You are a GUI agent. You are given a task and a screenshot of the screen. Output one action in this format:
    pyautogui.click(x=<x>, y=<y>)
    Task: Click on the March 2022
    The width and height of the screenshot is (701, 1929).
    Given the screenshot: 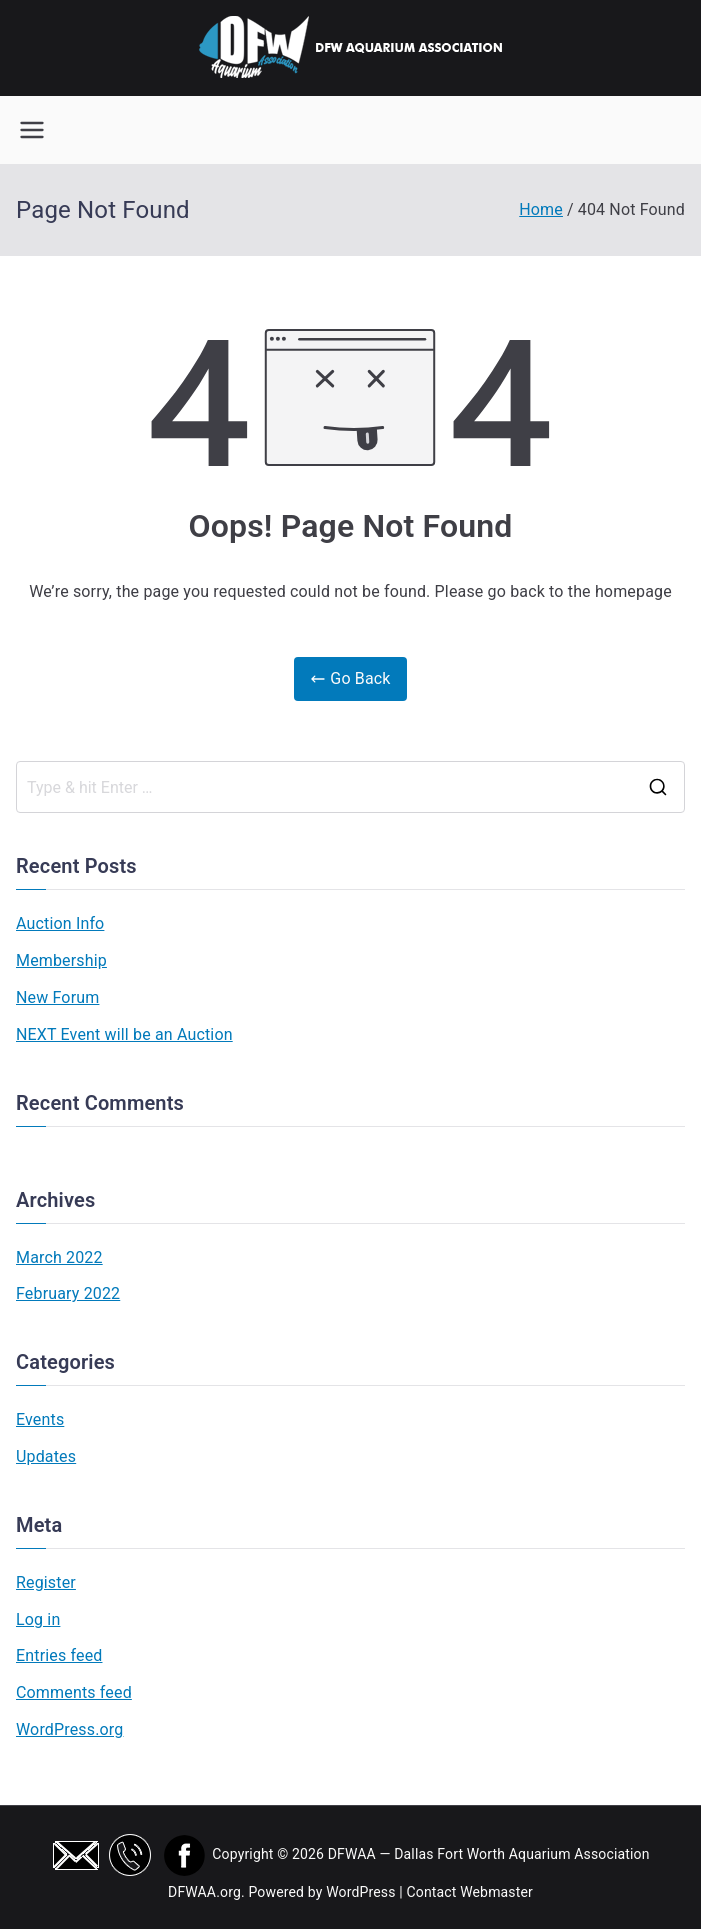 What is the action you would take?
    pyautogui.click(x=59, y=1257)
    